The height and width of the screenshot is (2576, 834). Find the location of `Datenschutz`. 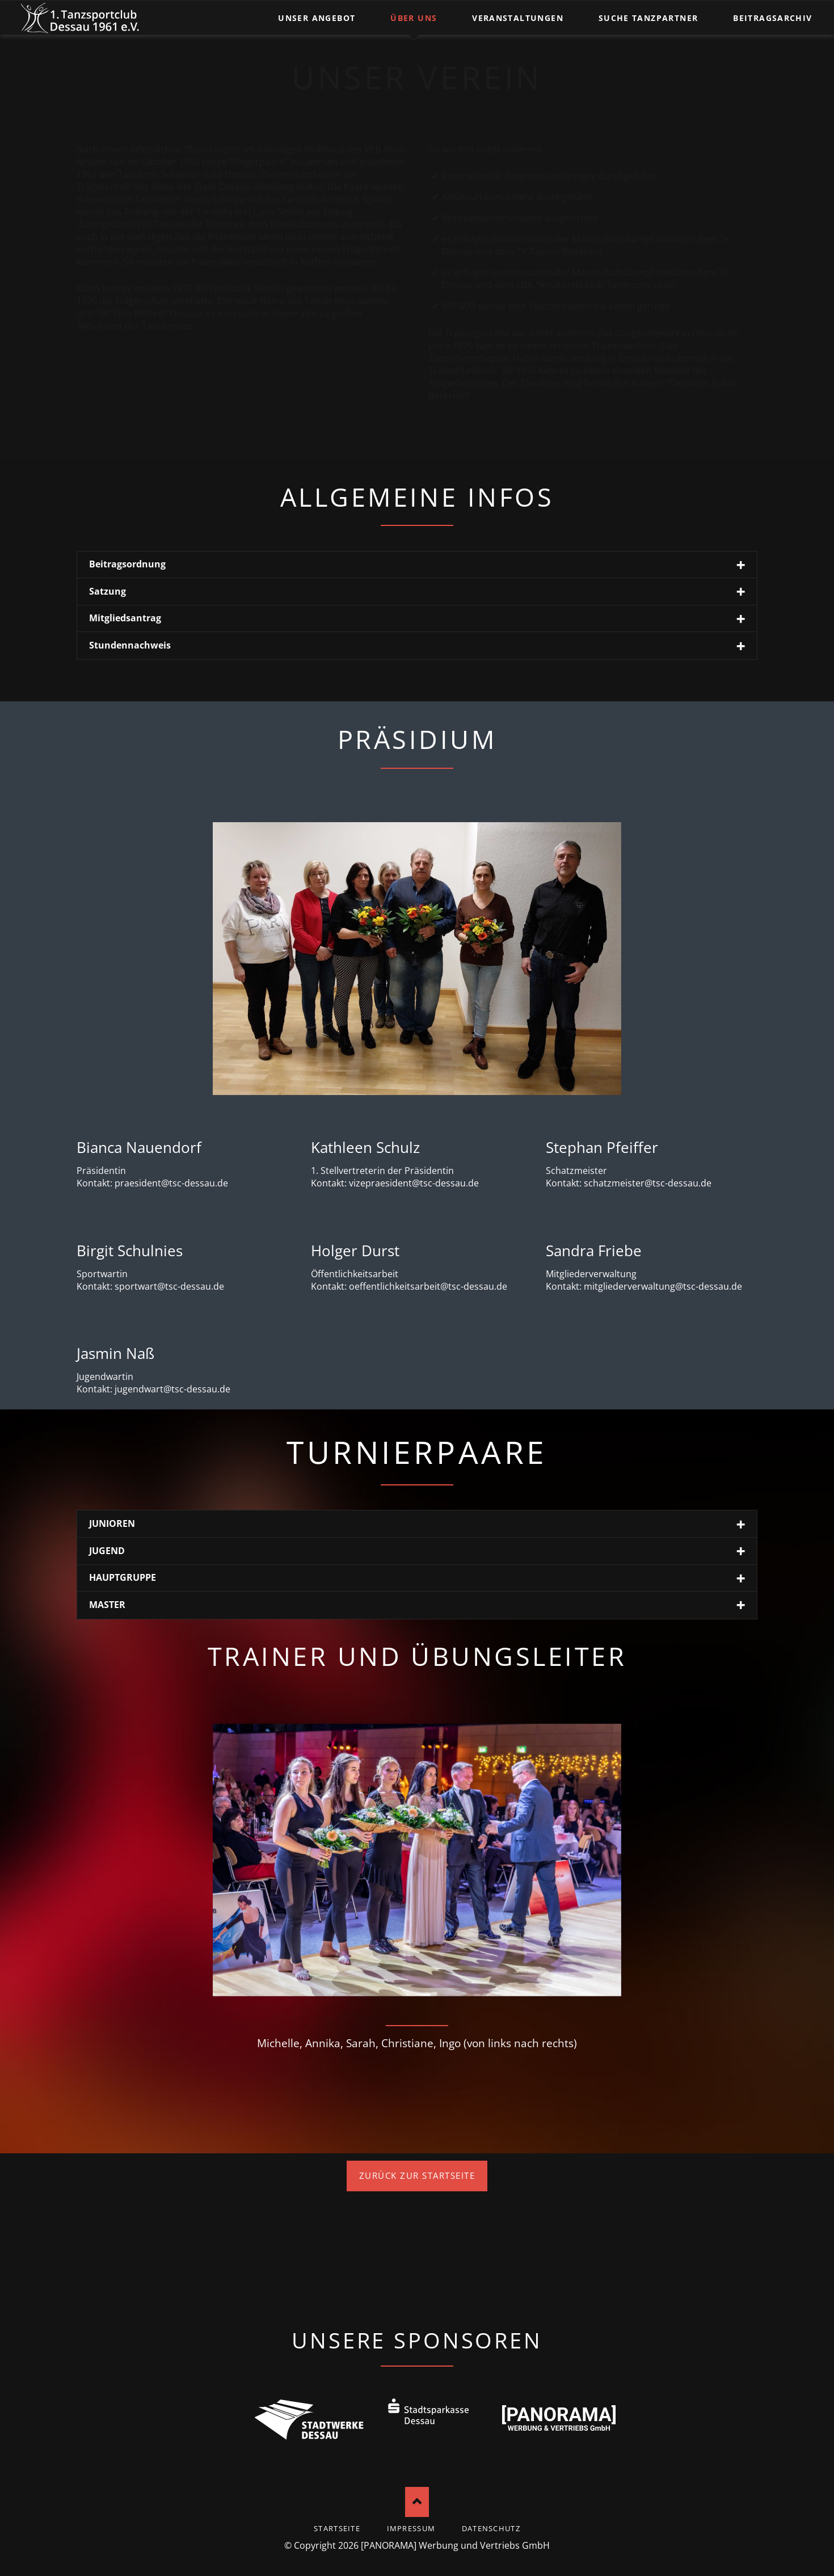

Datenschutz is located at coordinates (491, 2528).